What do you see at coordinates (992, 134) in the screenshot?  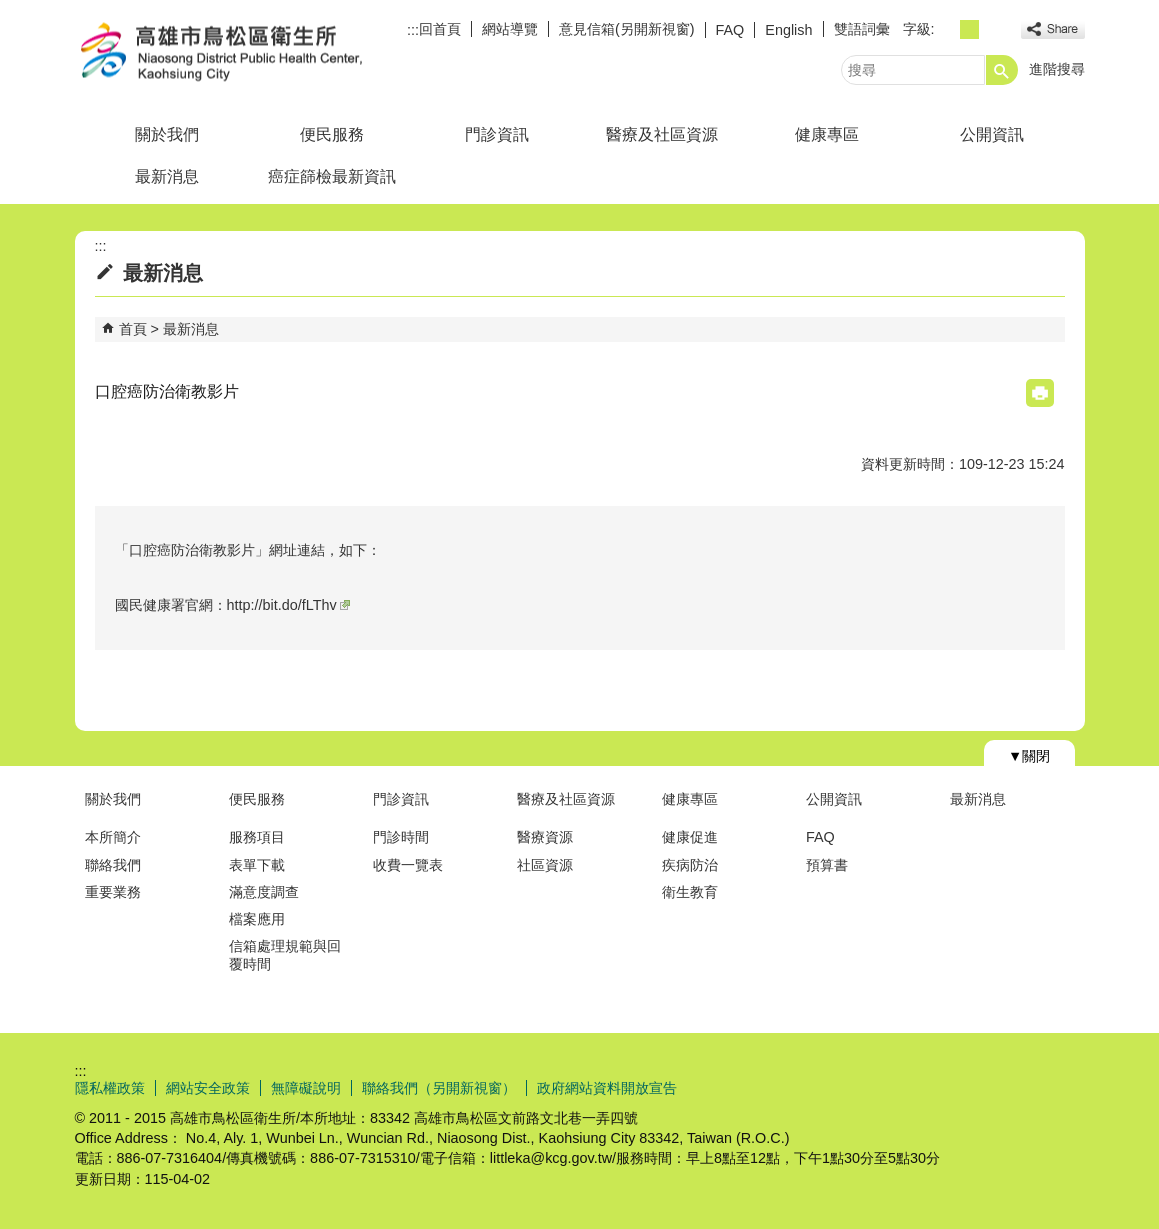 I see `公開資訊` at bounding box center [992, 134].